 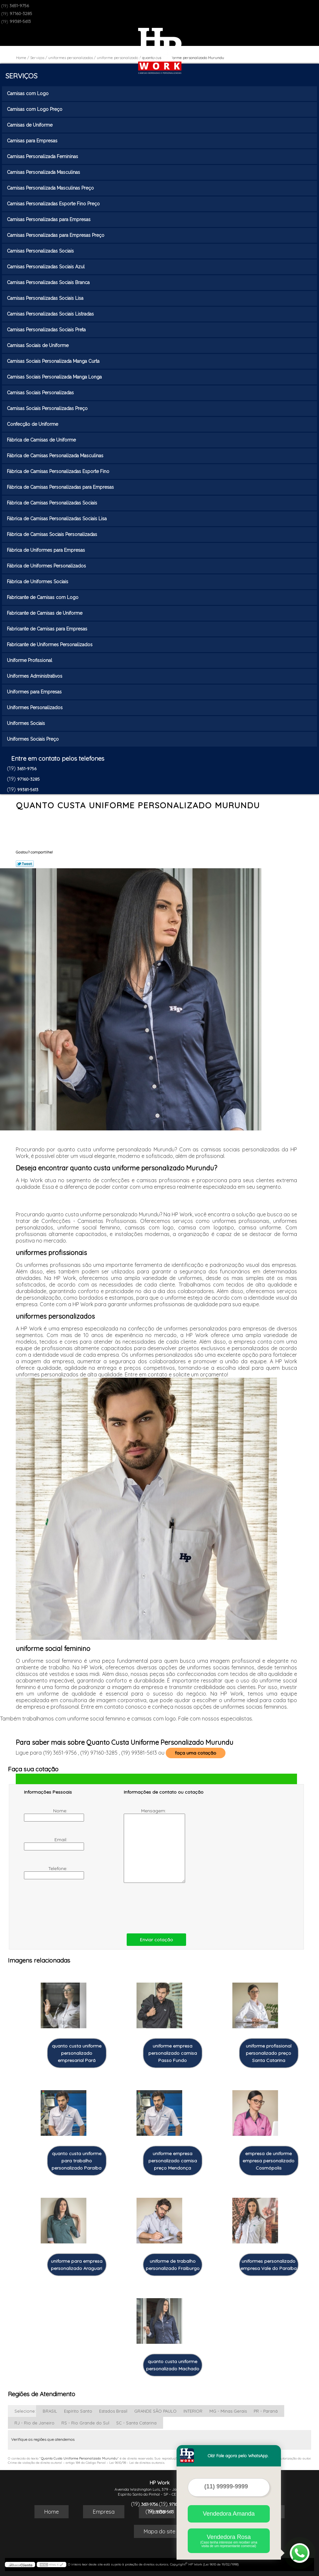 I want to click on Camisas Sociais Personalizadas Preço, so click(x=48, y=408).